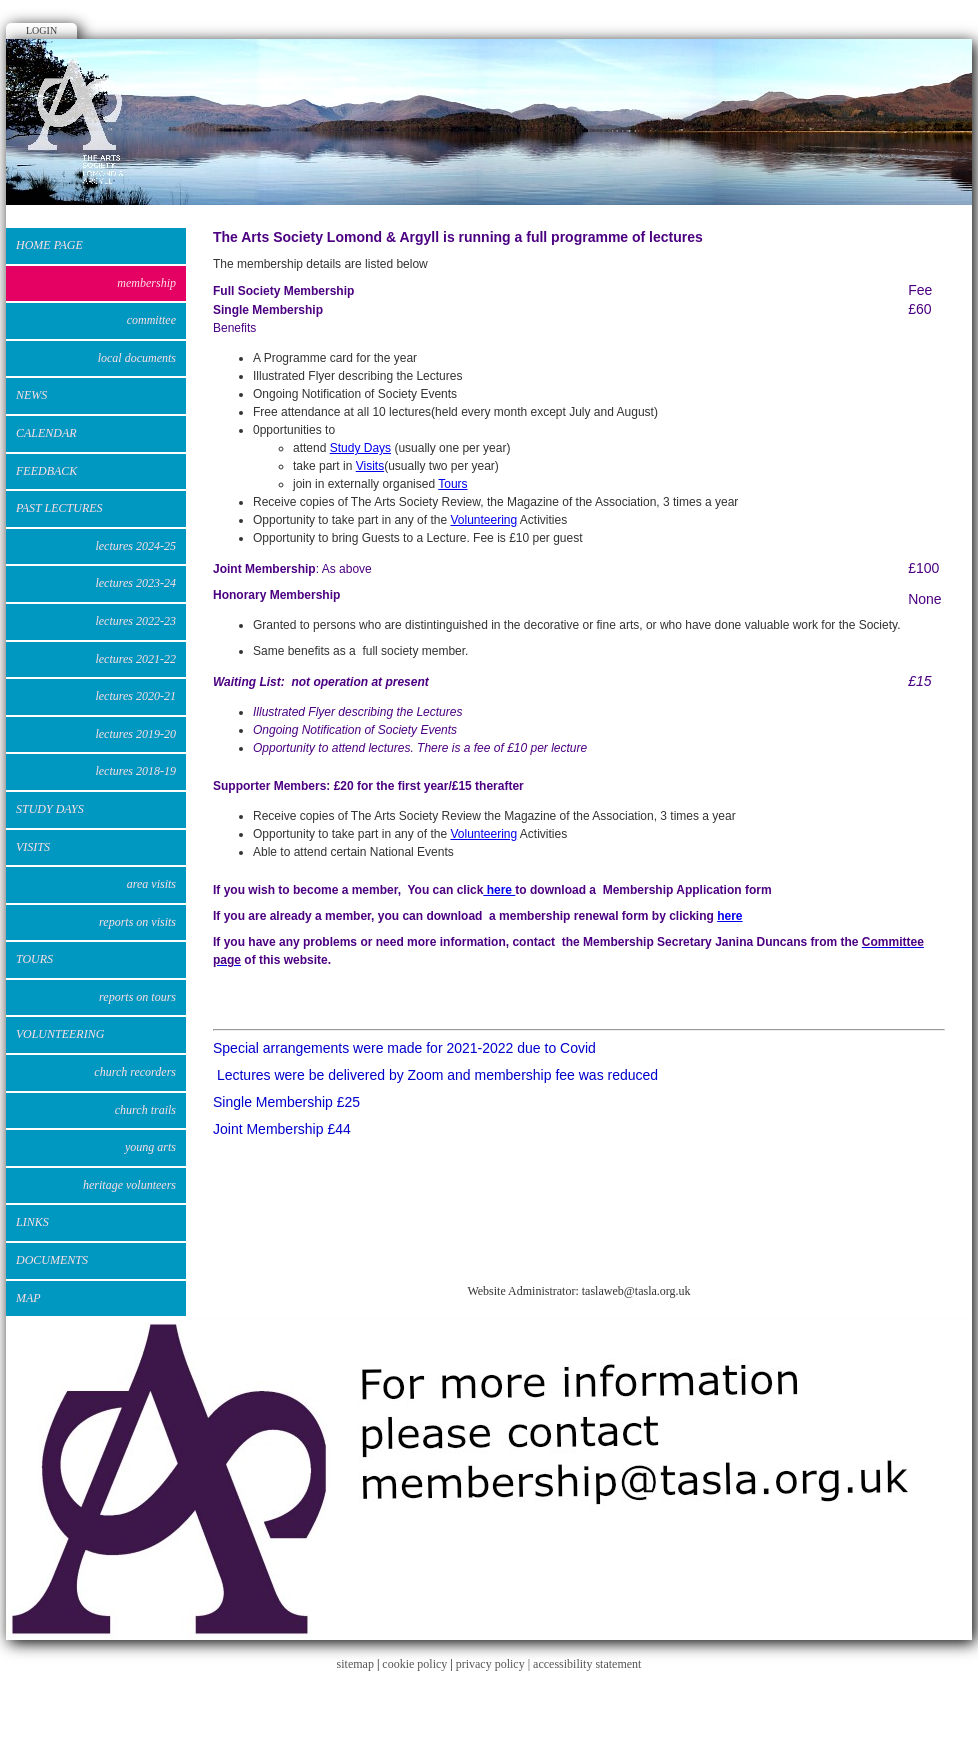 Image resolution: width=978 pixels, height=1743 pixels. I want to click on Lectures 2023-24, so click(135, 583).